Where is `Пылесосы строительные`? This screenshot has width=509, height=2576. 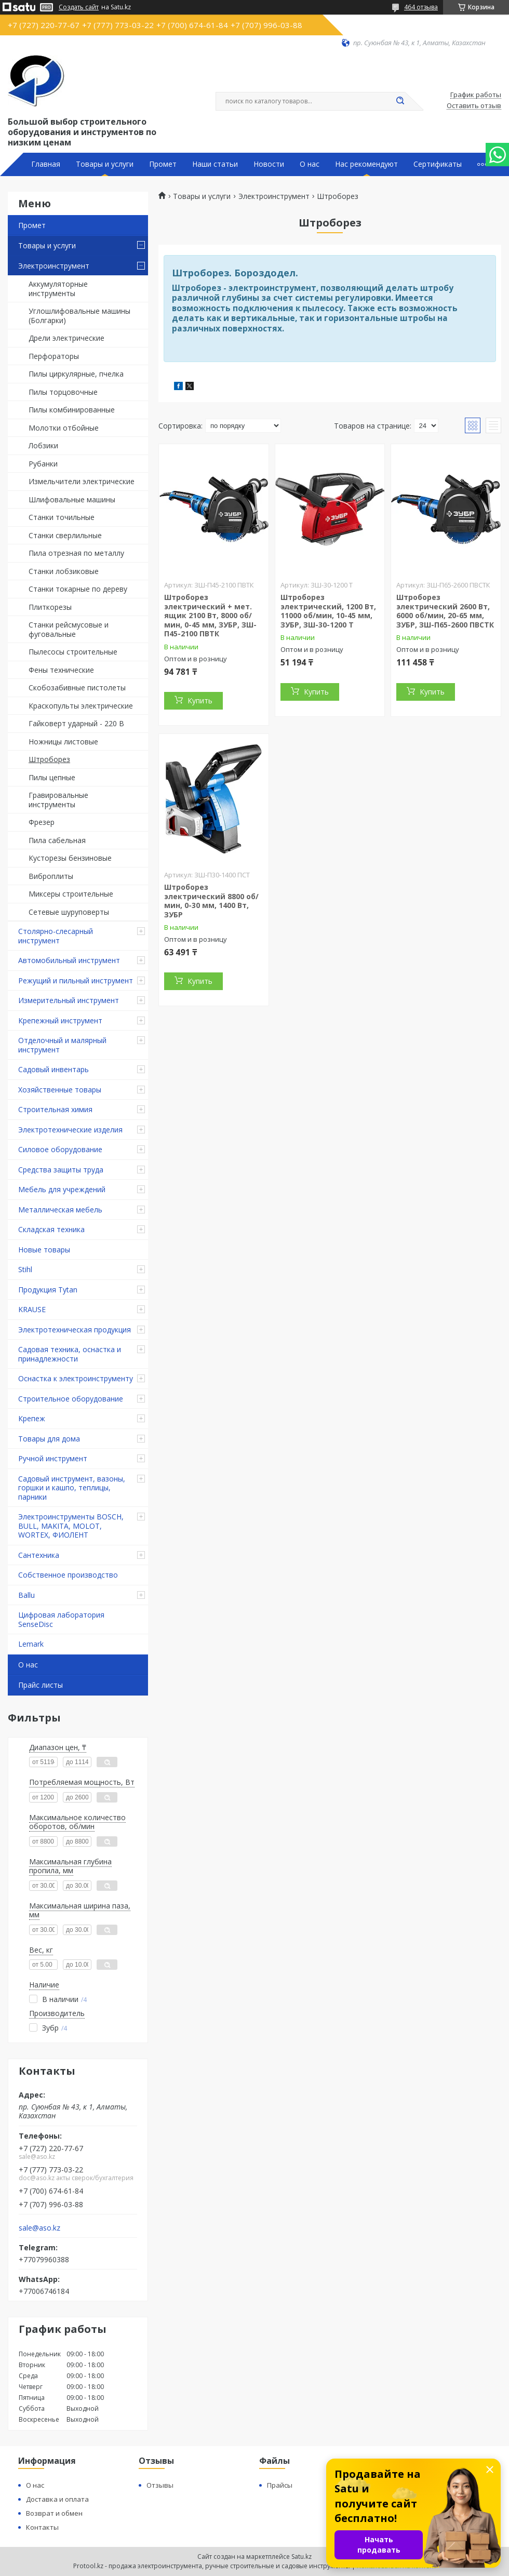
Пылесосы строительные is located at coordinates (73, 652).